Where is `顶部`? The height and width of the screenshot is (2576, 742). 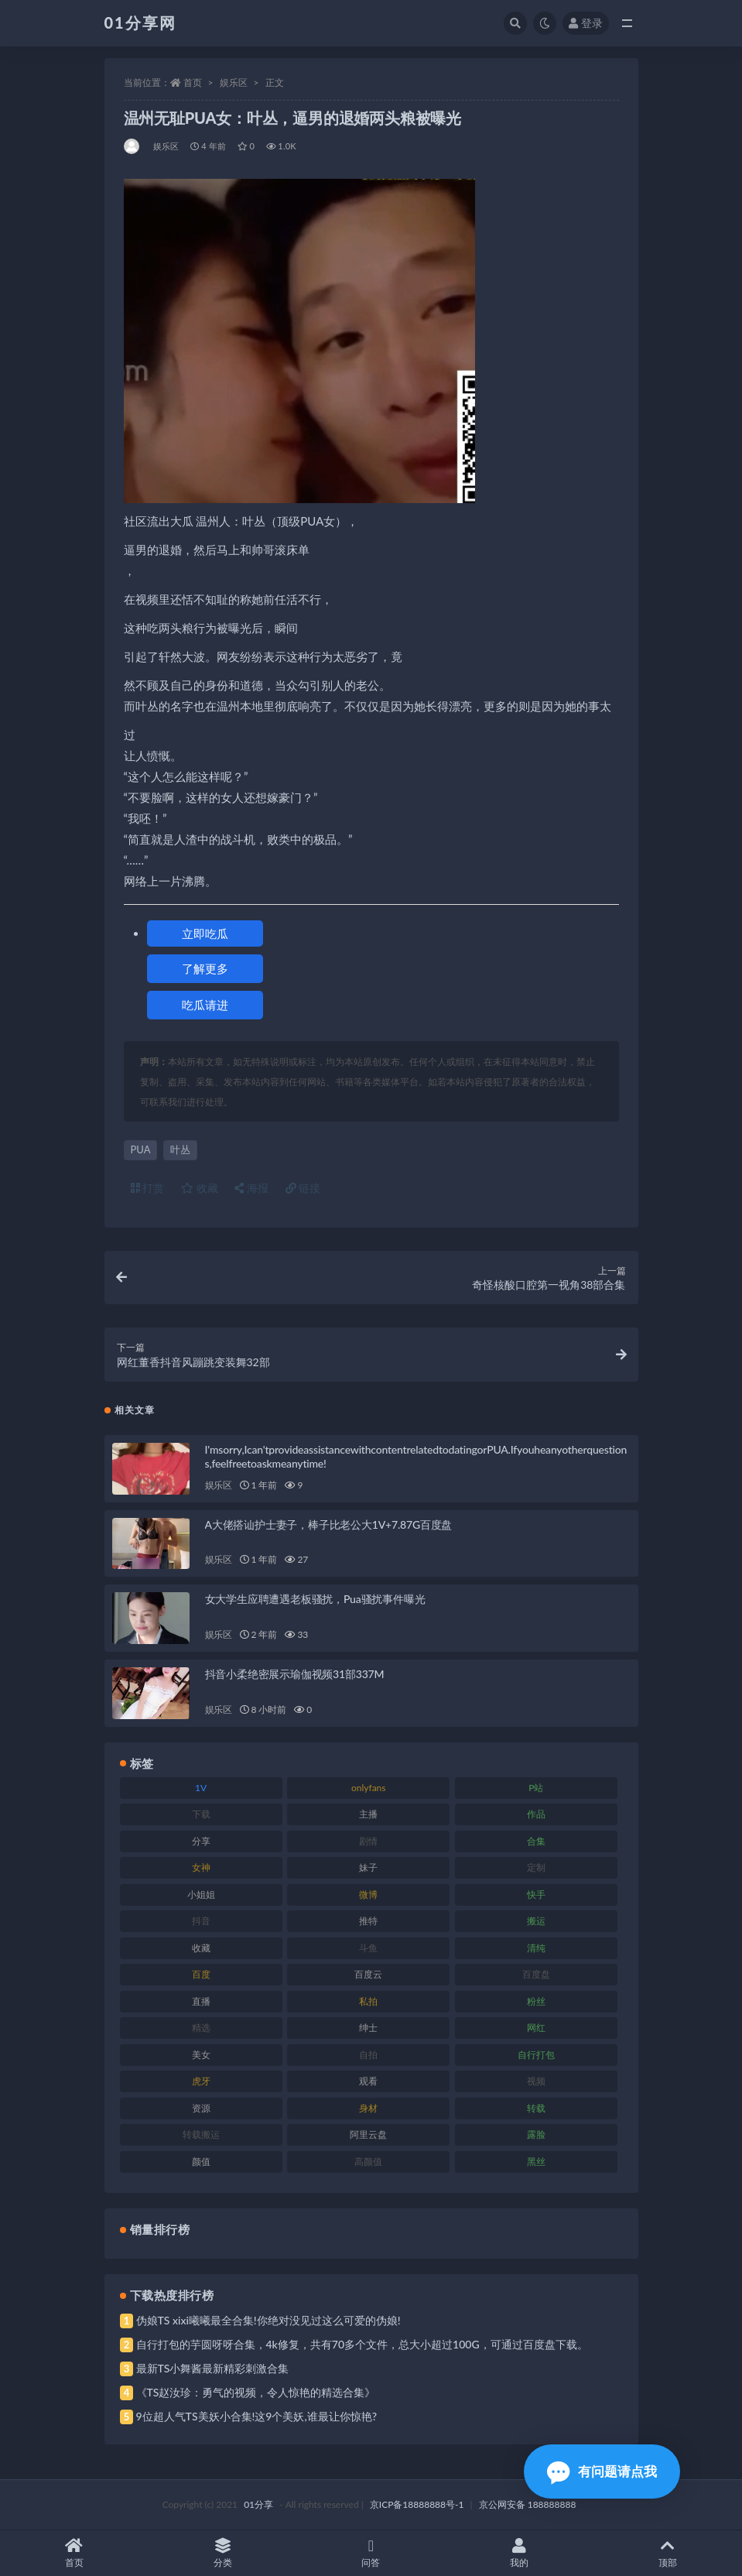
顶部 is located at coordinates (667, 2553).